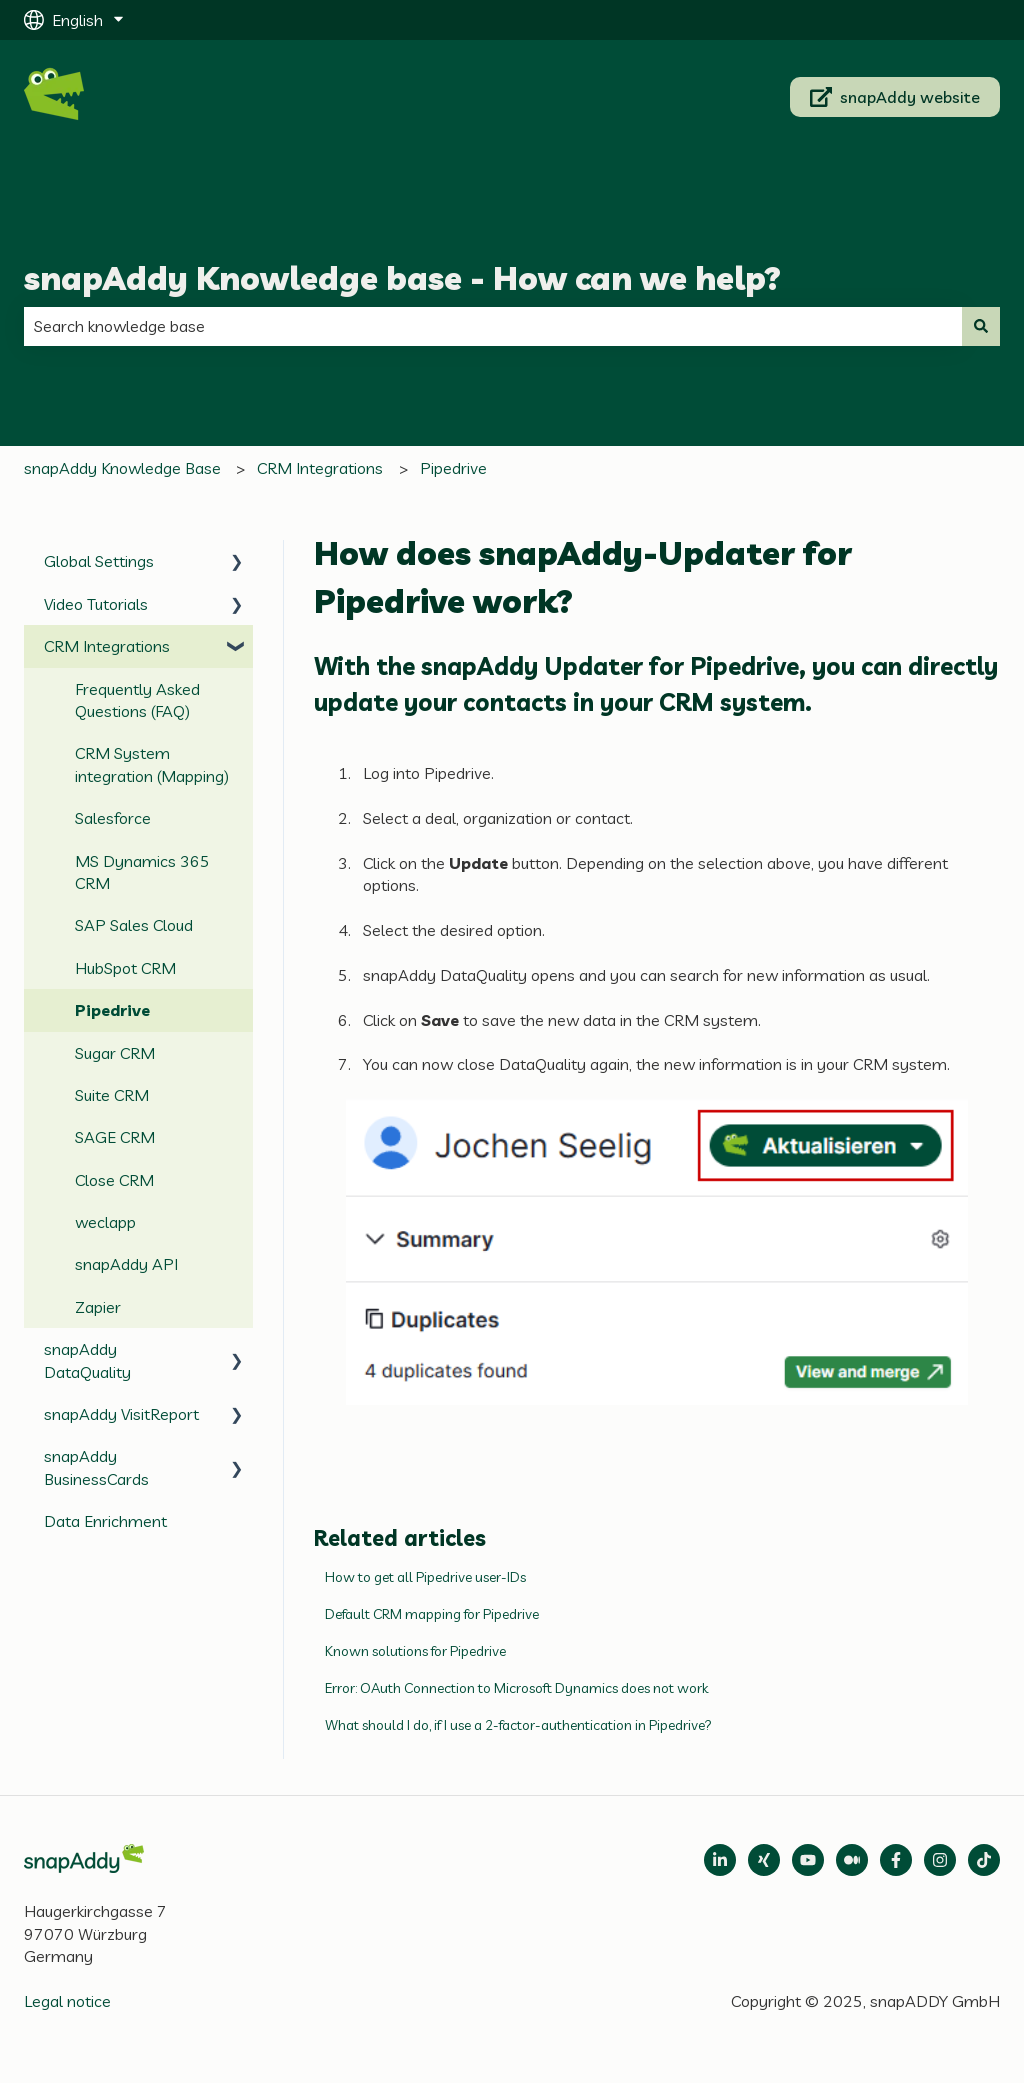  What do you see at coordinates (425, 1577) in the screenshot?
I see `How to get all Pipedrive user-IDs` at bounding box center [425, 1577].